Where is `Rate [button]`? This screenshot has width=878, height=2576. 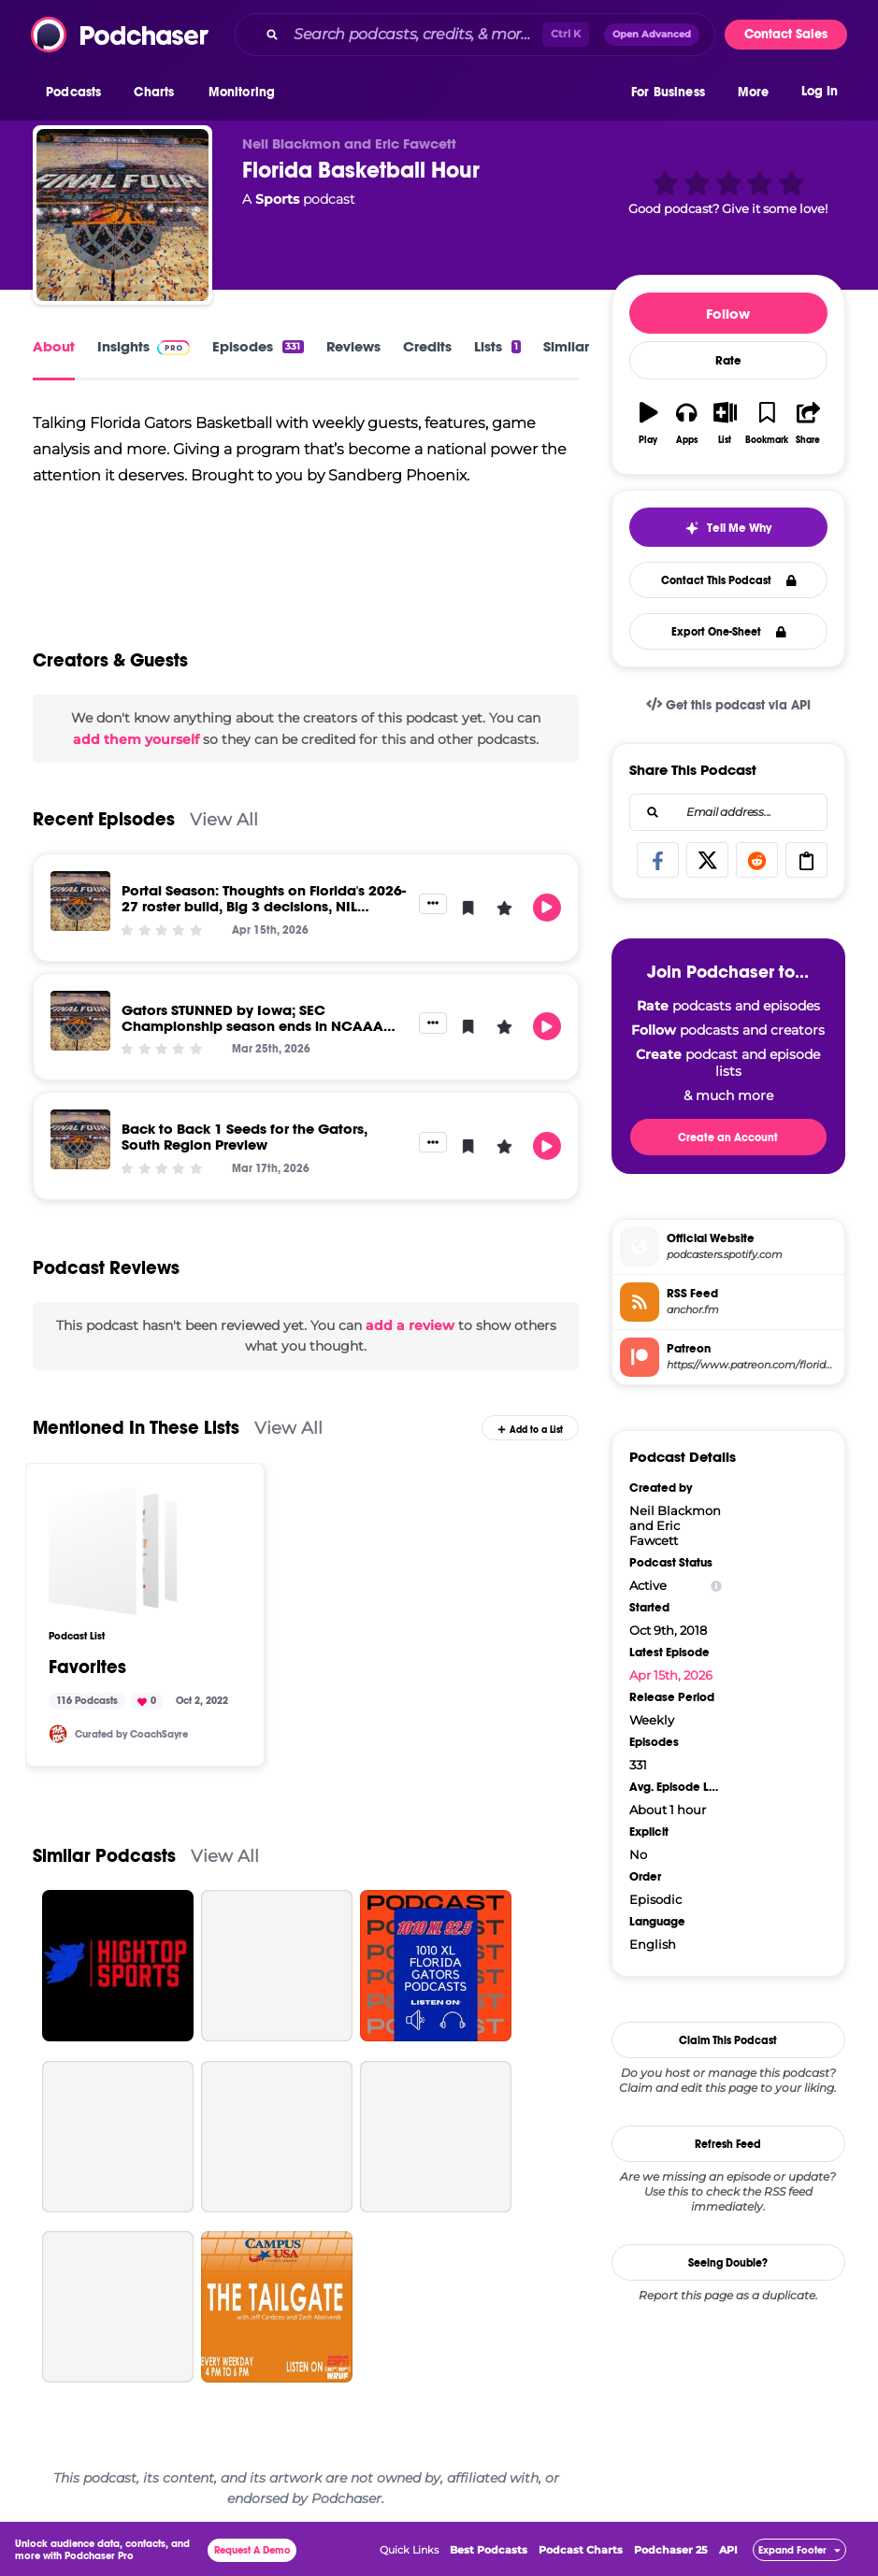
Rate [button] is located at coordinates (728, 360).